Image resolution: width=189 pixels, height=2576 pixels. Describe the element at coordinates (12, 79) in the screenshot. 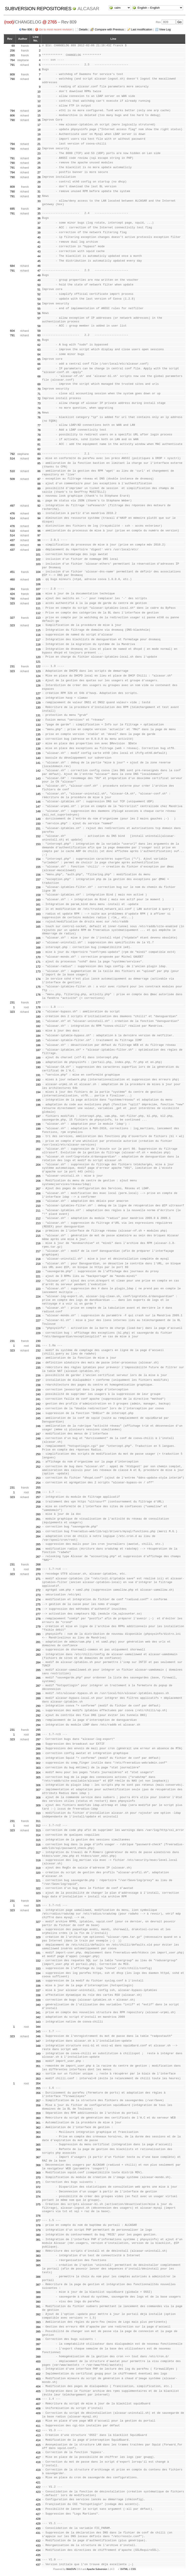

I see `790` at that location.